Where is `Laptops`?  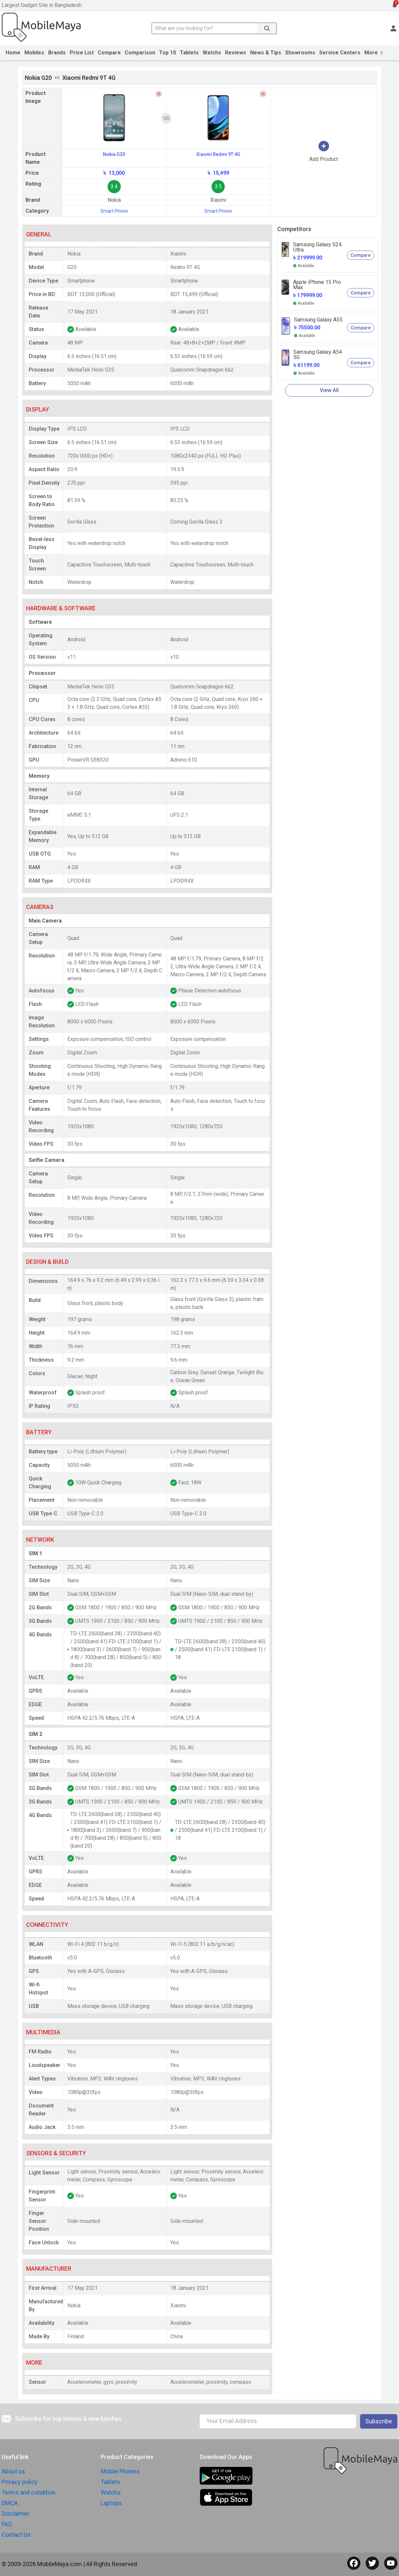
Laptops is located at coordinates (111, 2503).